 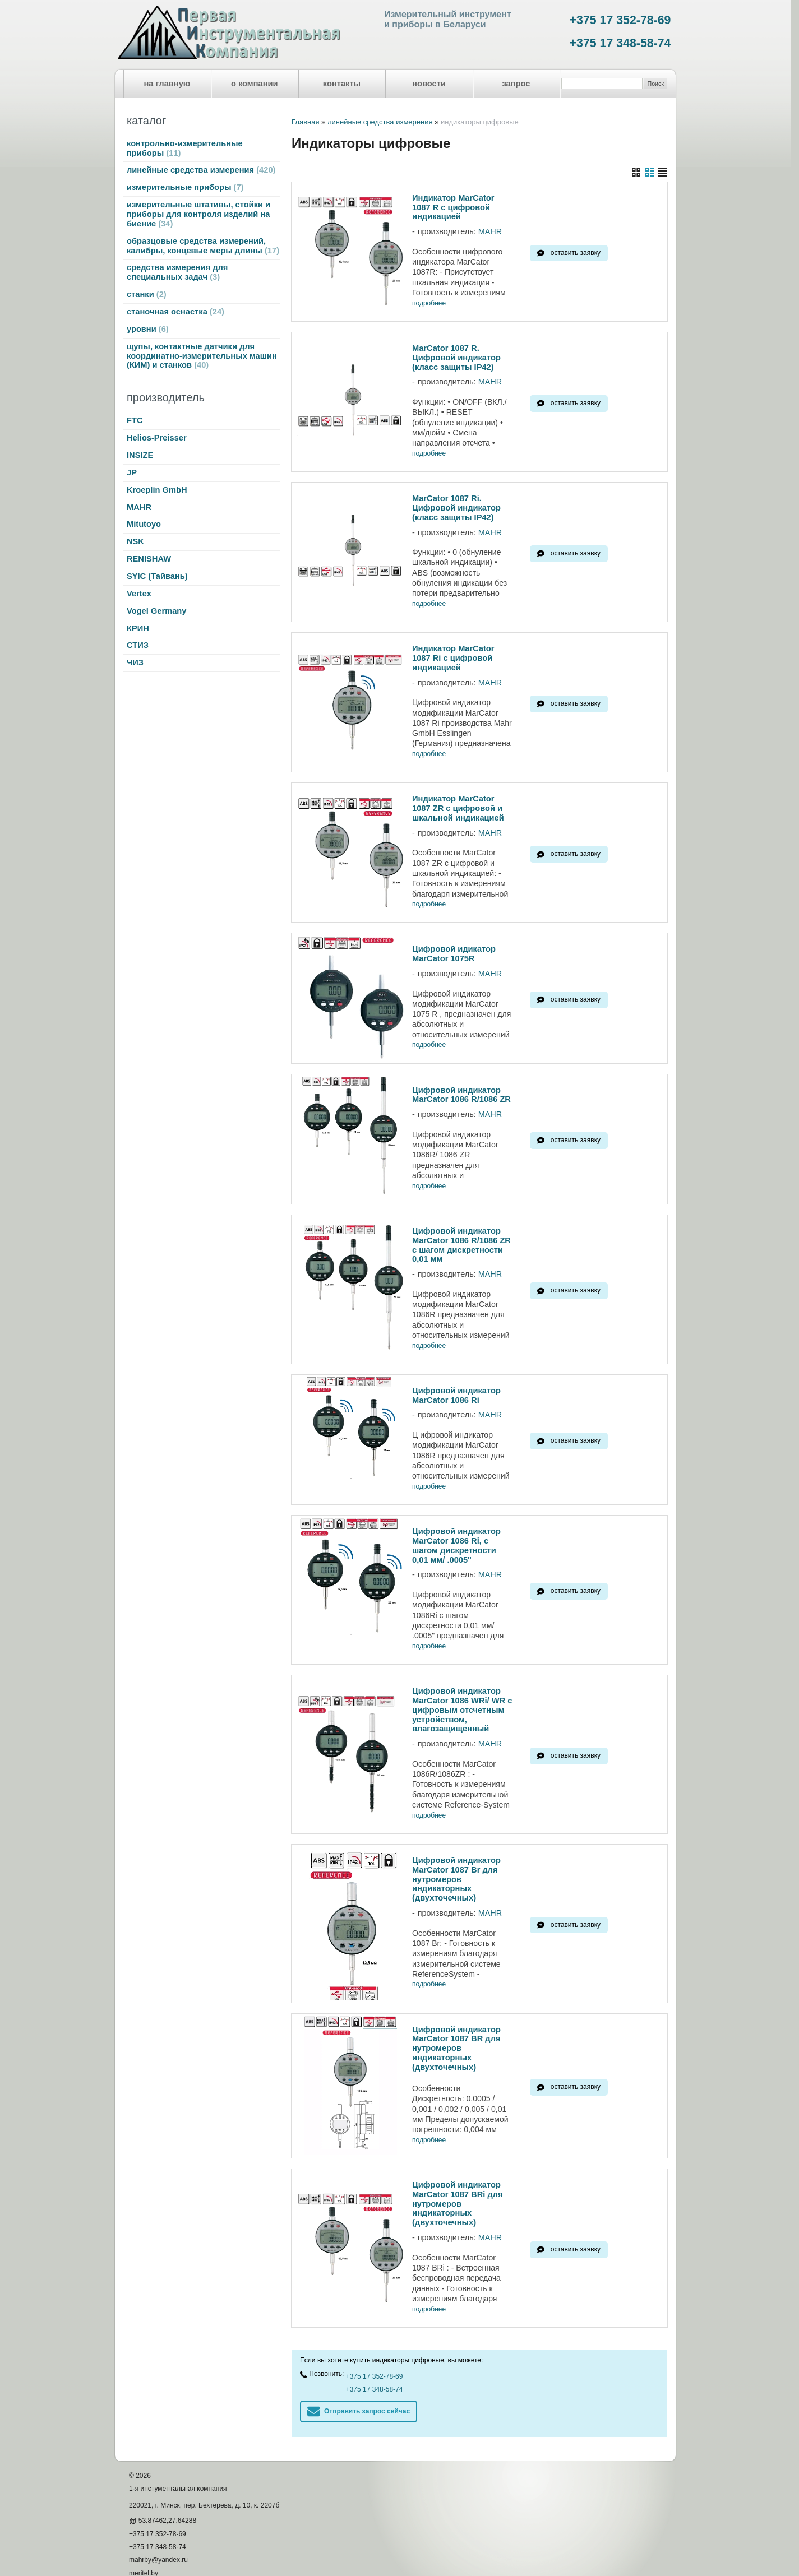 I want to click on +375 17 352-78-69, so click(x=620, y=20).